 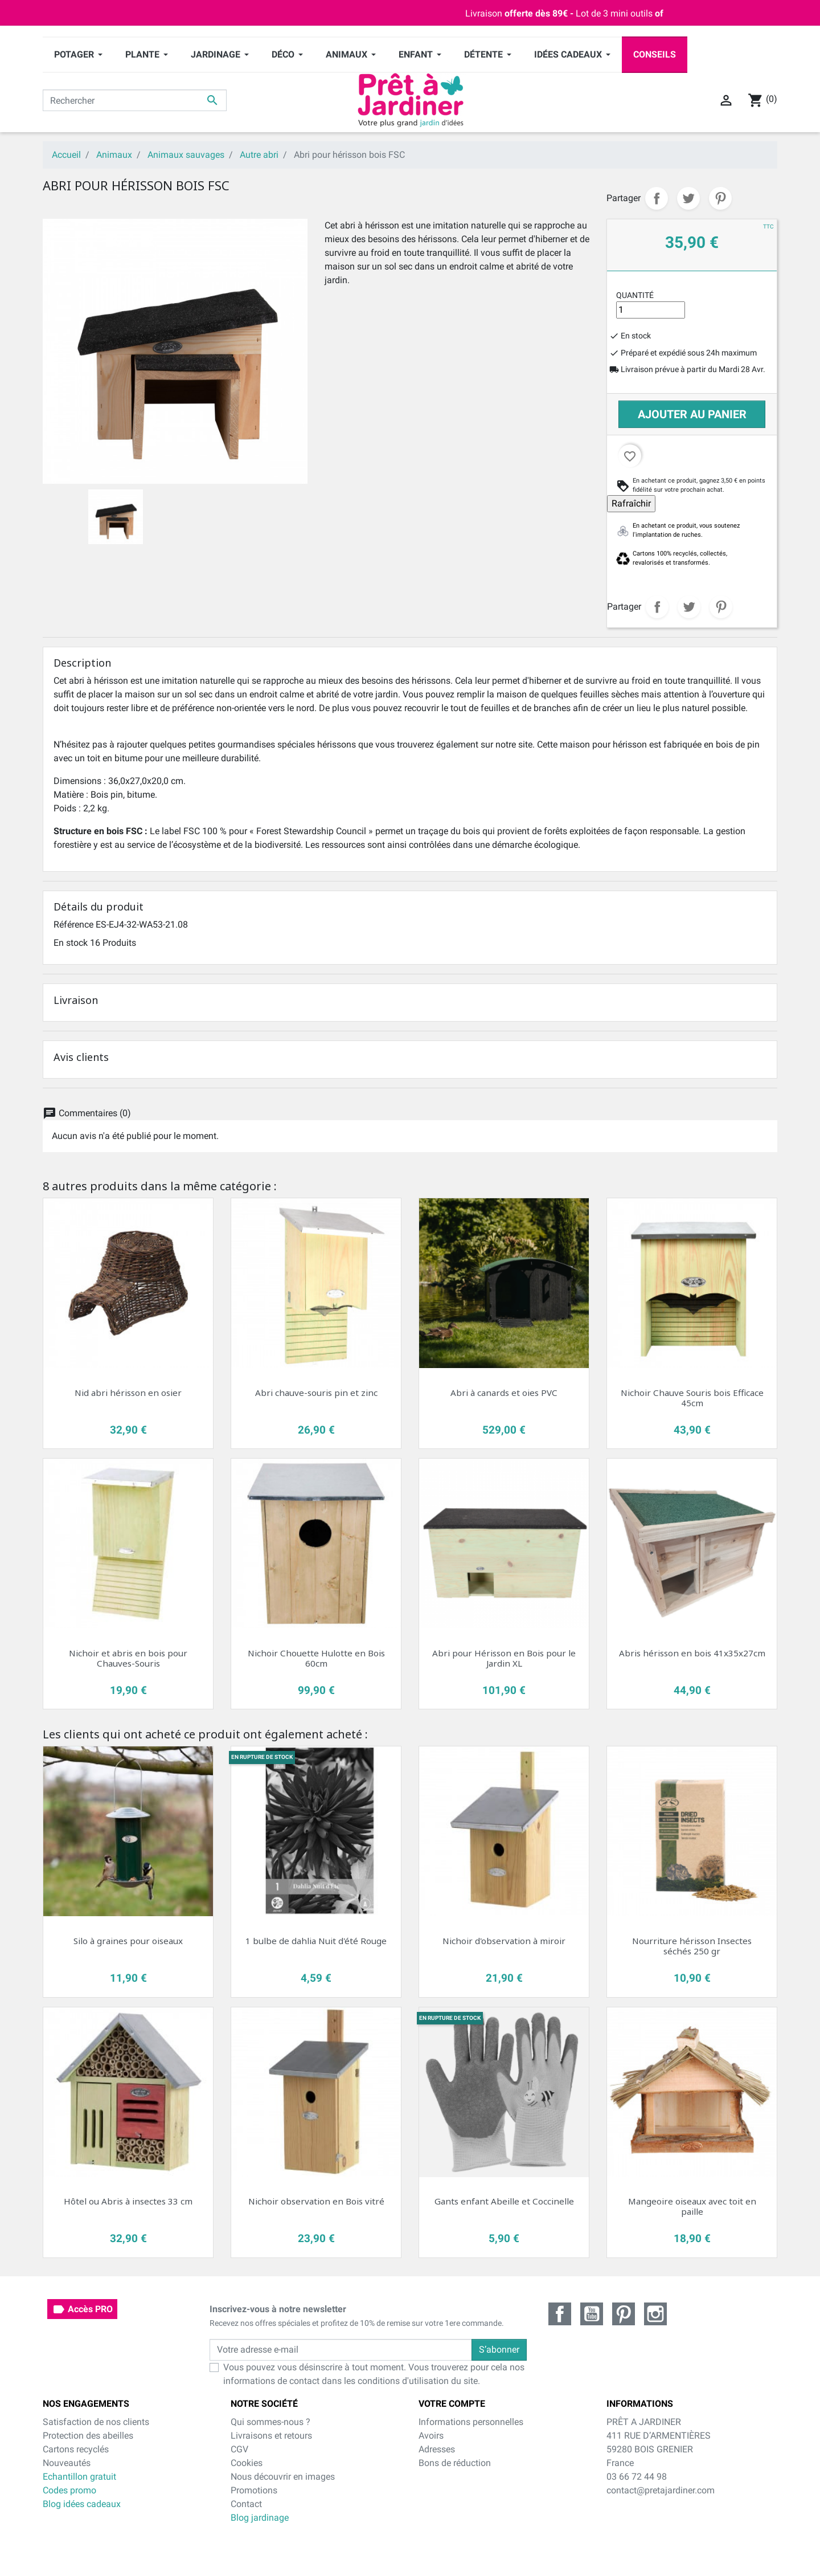 I want to click on Blog idées cadeaux, so click(x=82, y=2504).